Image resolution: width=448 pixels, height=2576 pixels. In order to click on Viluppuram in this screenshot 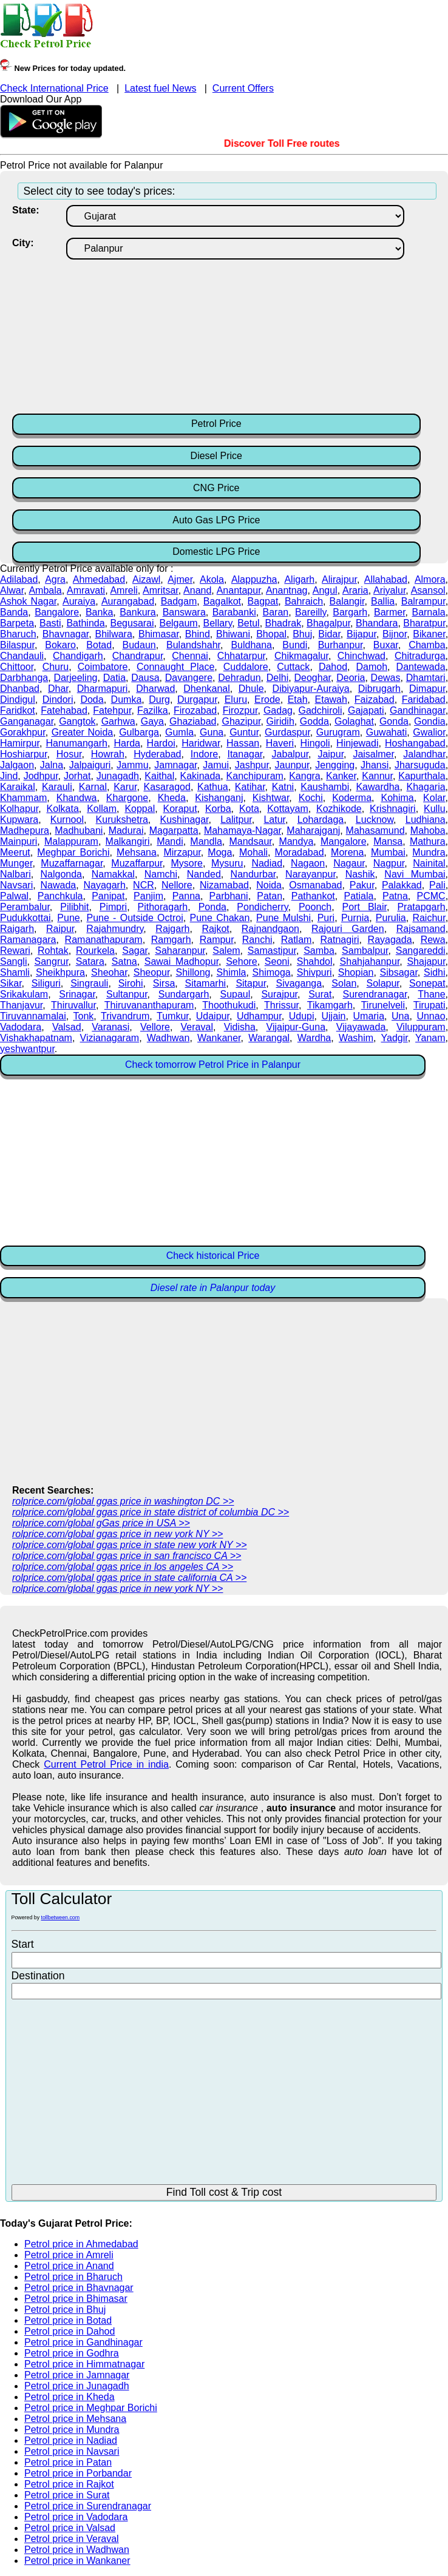, I will do `click(421, 1027)`.